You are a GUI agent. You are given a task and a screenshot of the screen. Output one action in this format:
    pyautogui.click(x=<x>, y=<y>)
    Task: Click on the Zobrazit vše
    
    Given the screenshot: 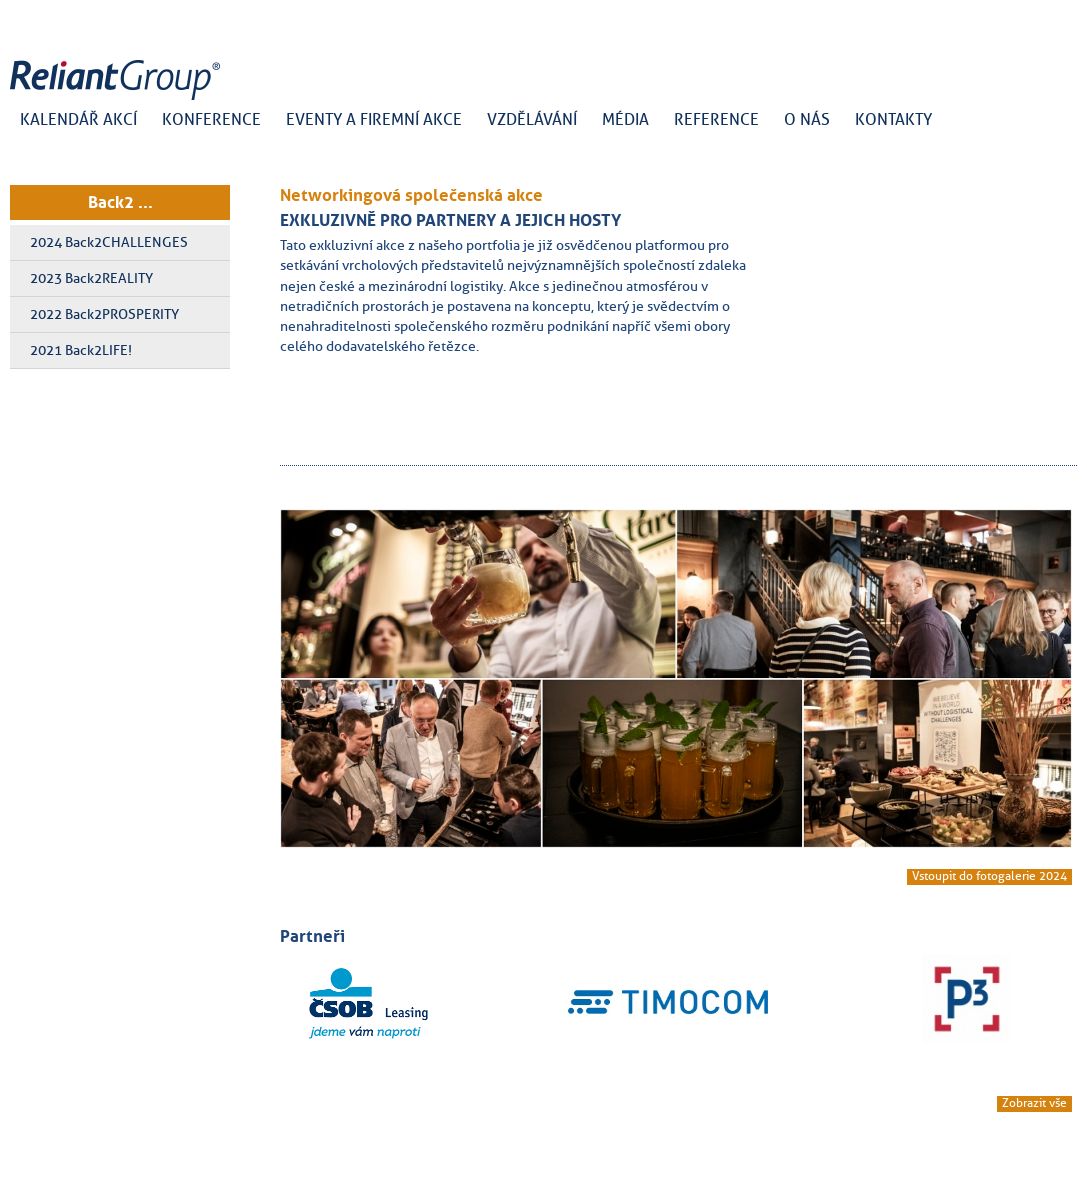 What is the action you would take?
    pyautogui.click(x=1034, y=1103)
    